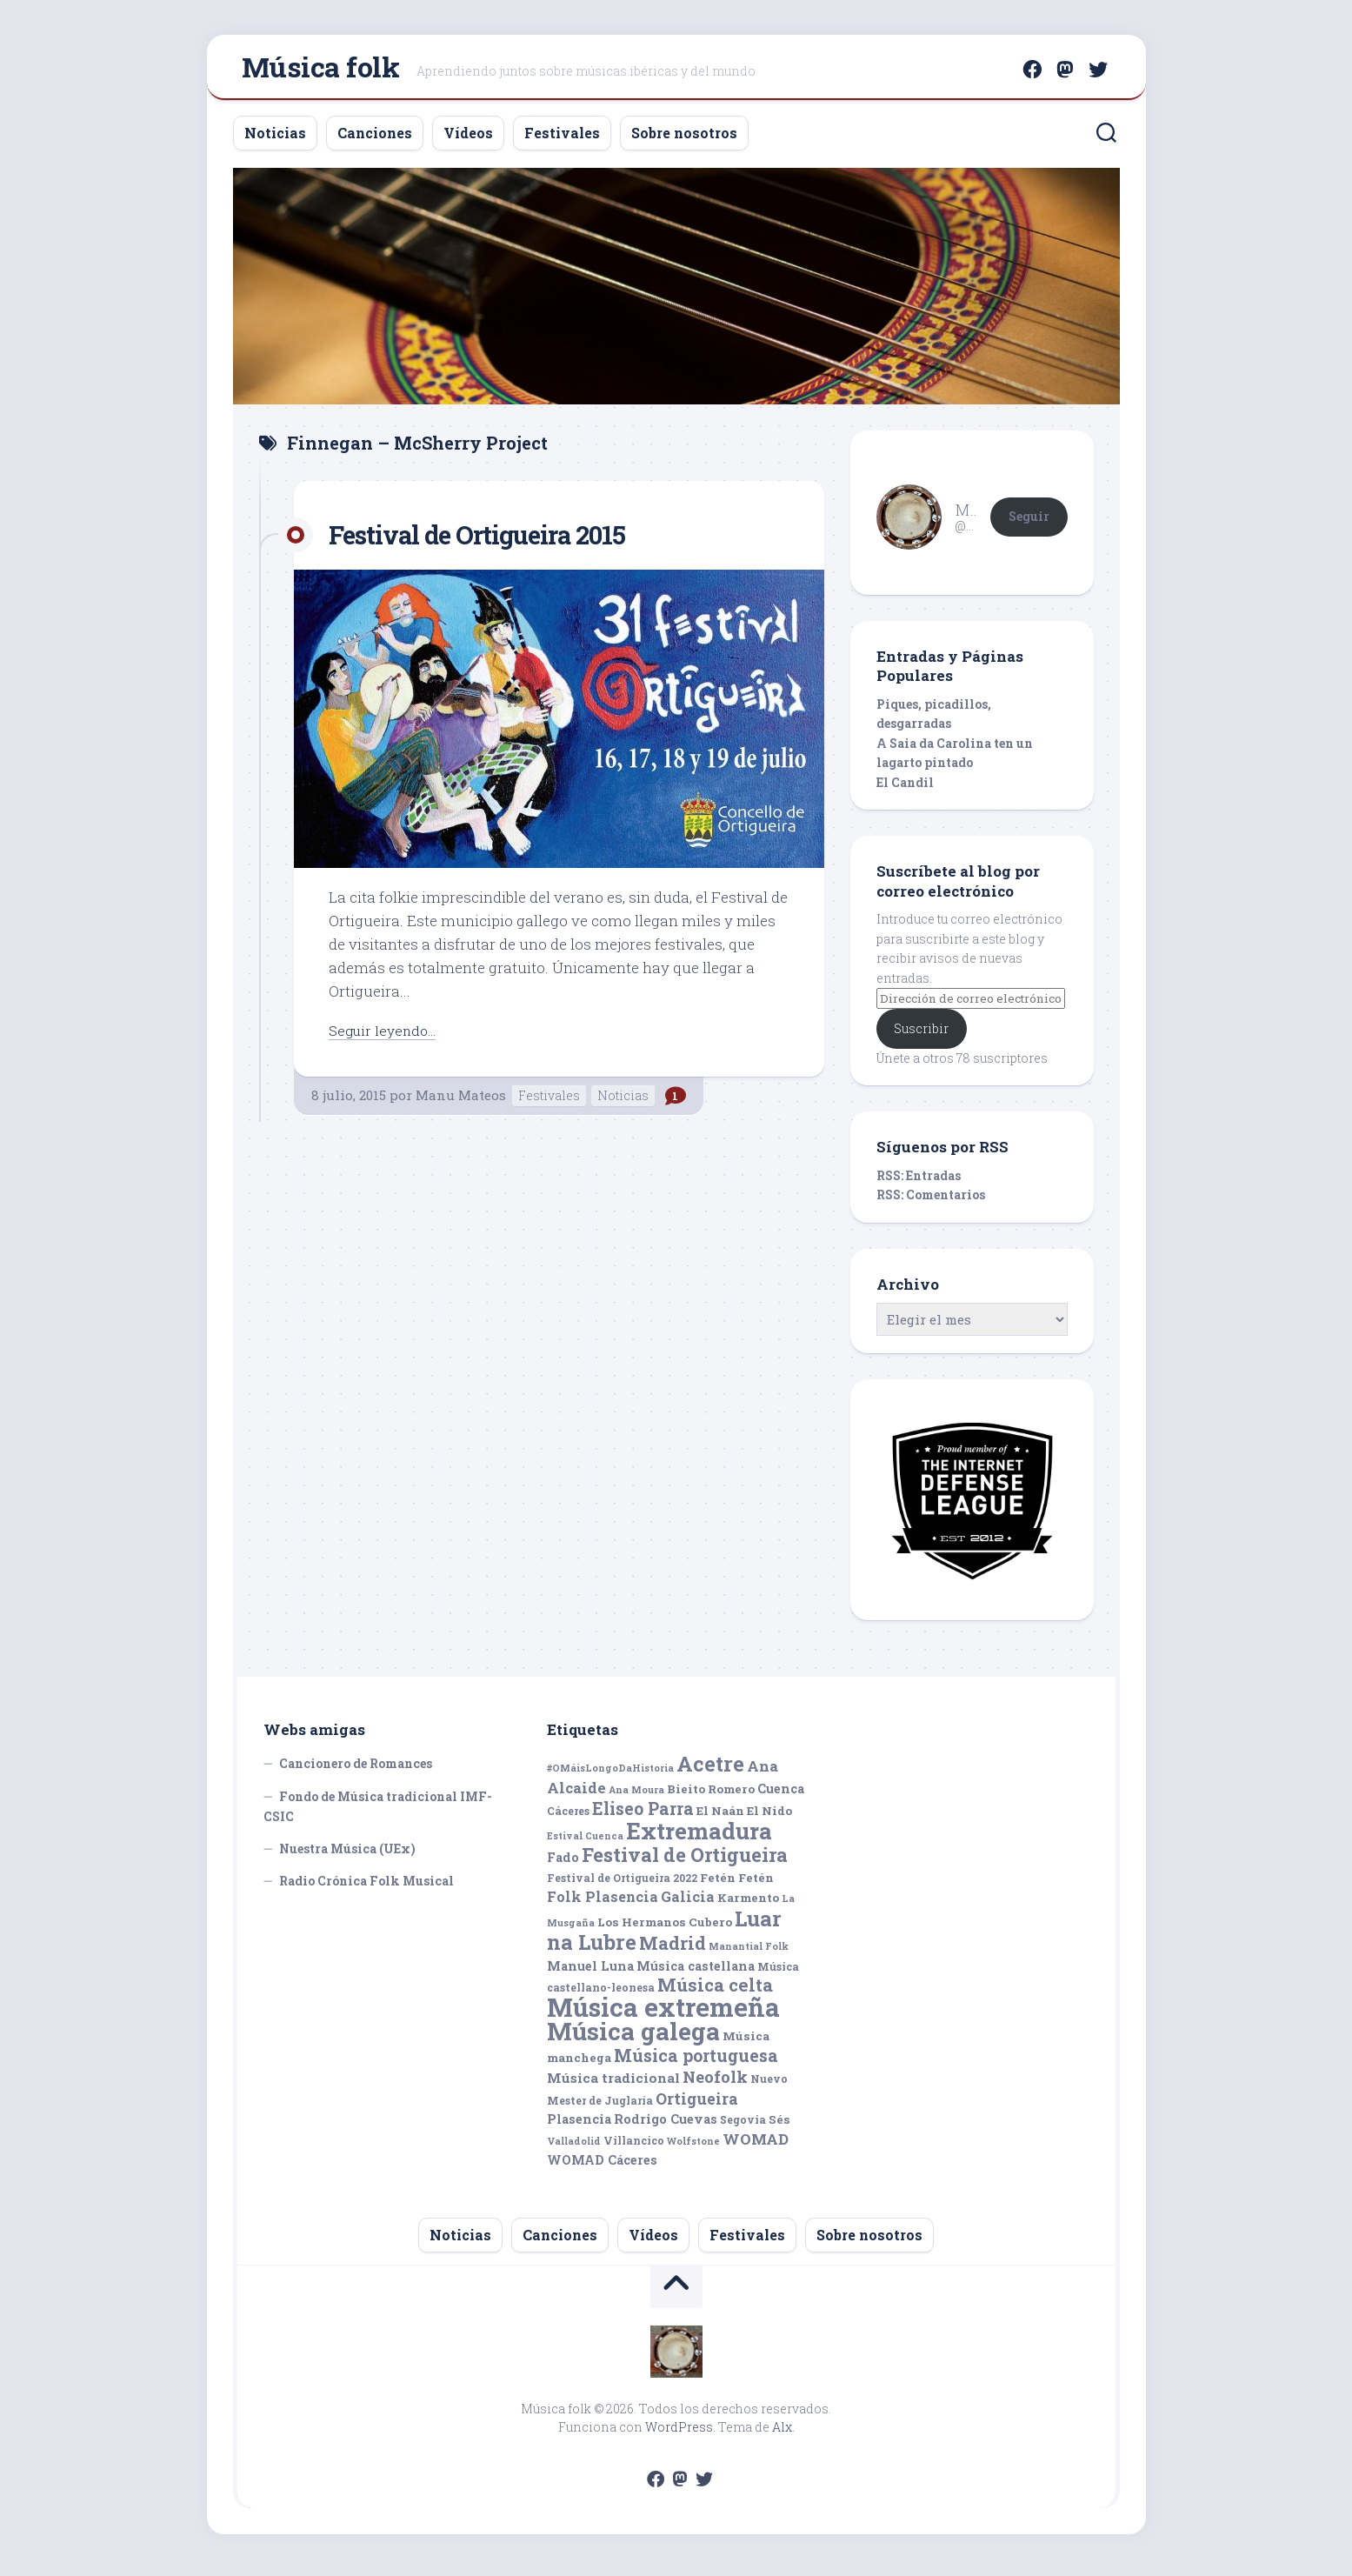 The width and height of the screenshot is (1352, 2576). I want to click on Música portuguesa [Música portuguesa (14 elementos)], so click(696, 2062).